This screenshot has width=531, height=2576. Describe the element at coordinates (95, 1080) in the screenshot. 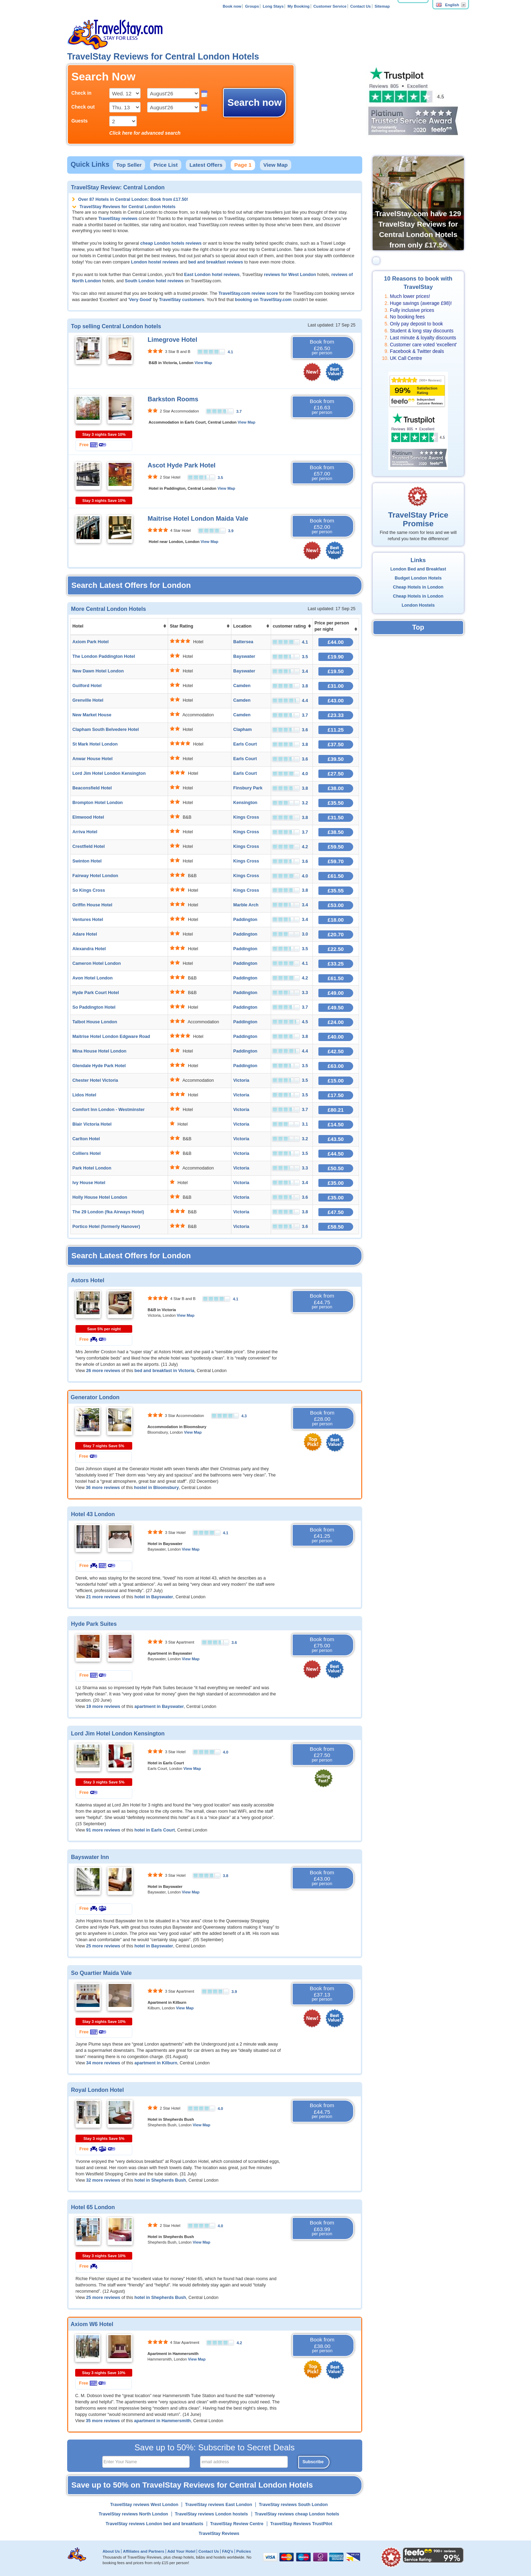

I see `Chester Hotel Victoria` at that location.